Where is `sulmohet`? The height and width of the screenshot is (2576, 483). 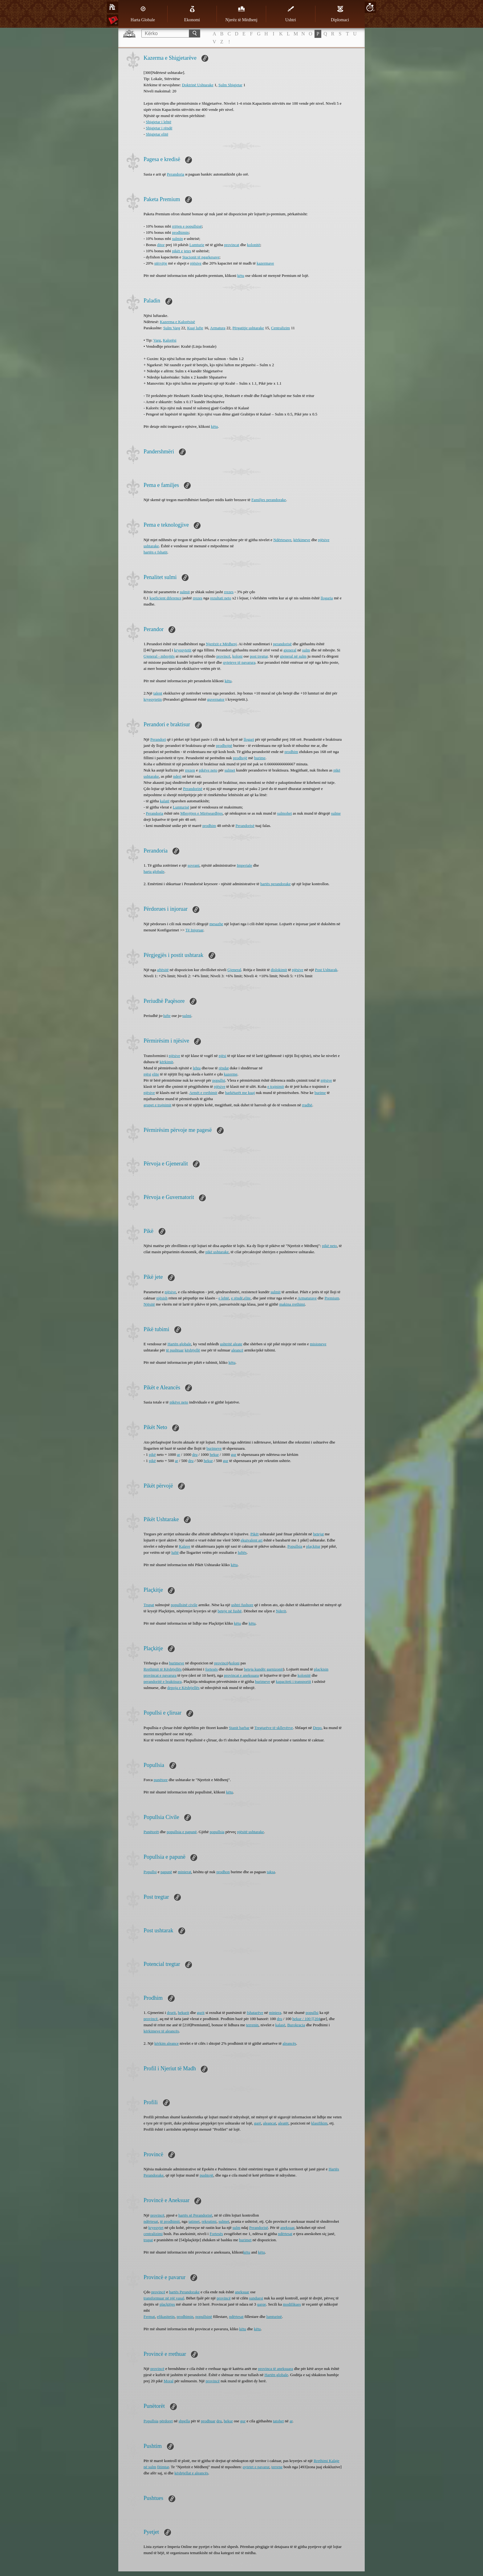
sulmohet is located at coordinates (284, 813).